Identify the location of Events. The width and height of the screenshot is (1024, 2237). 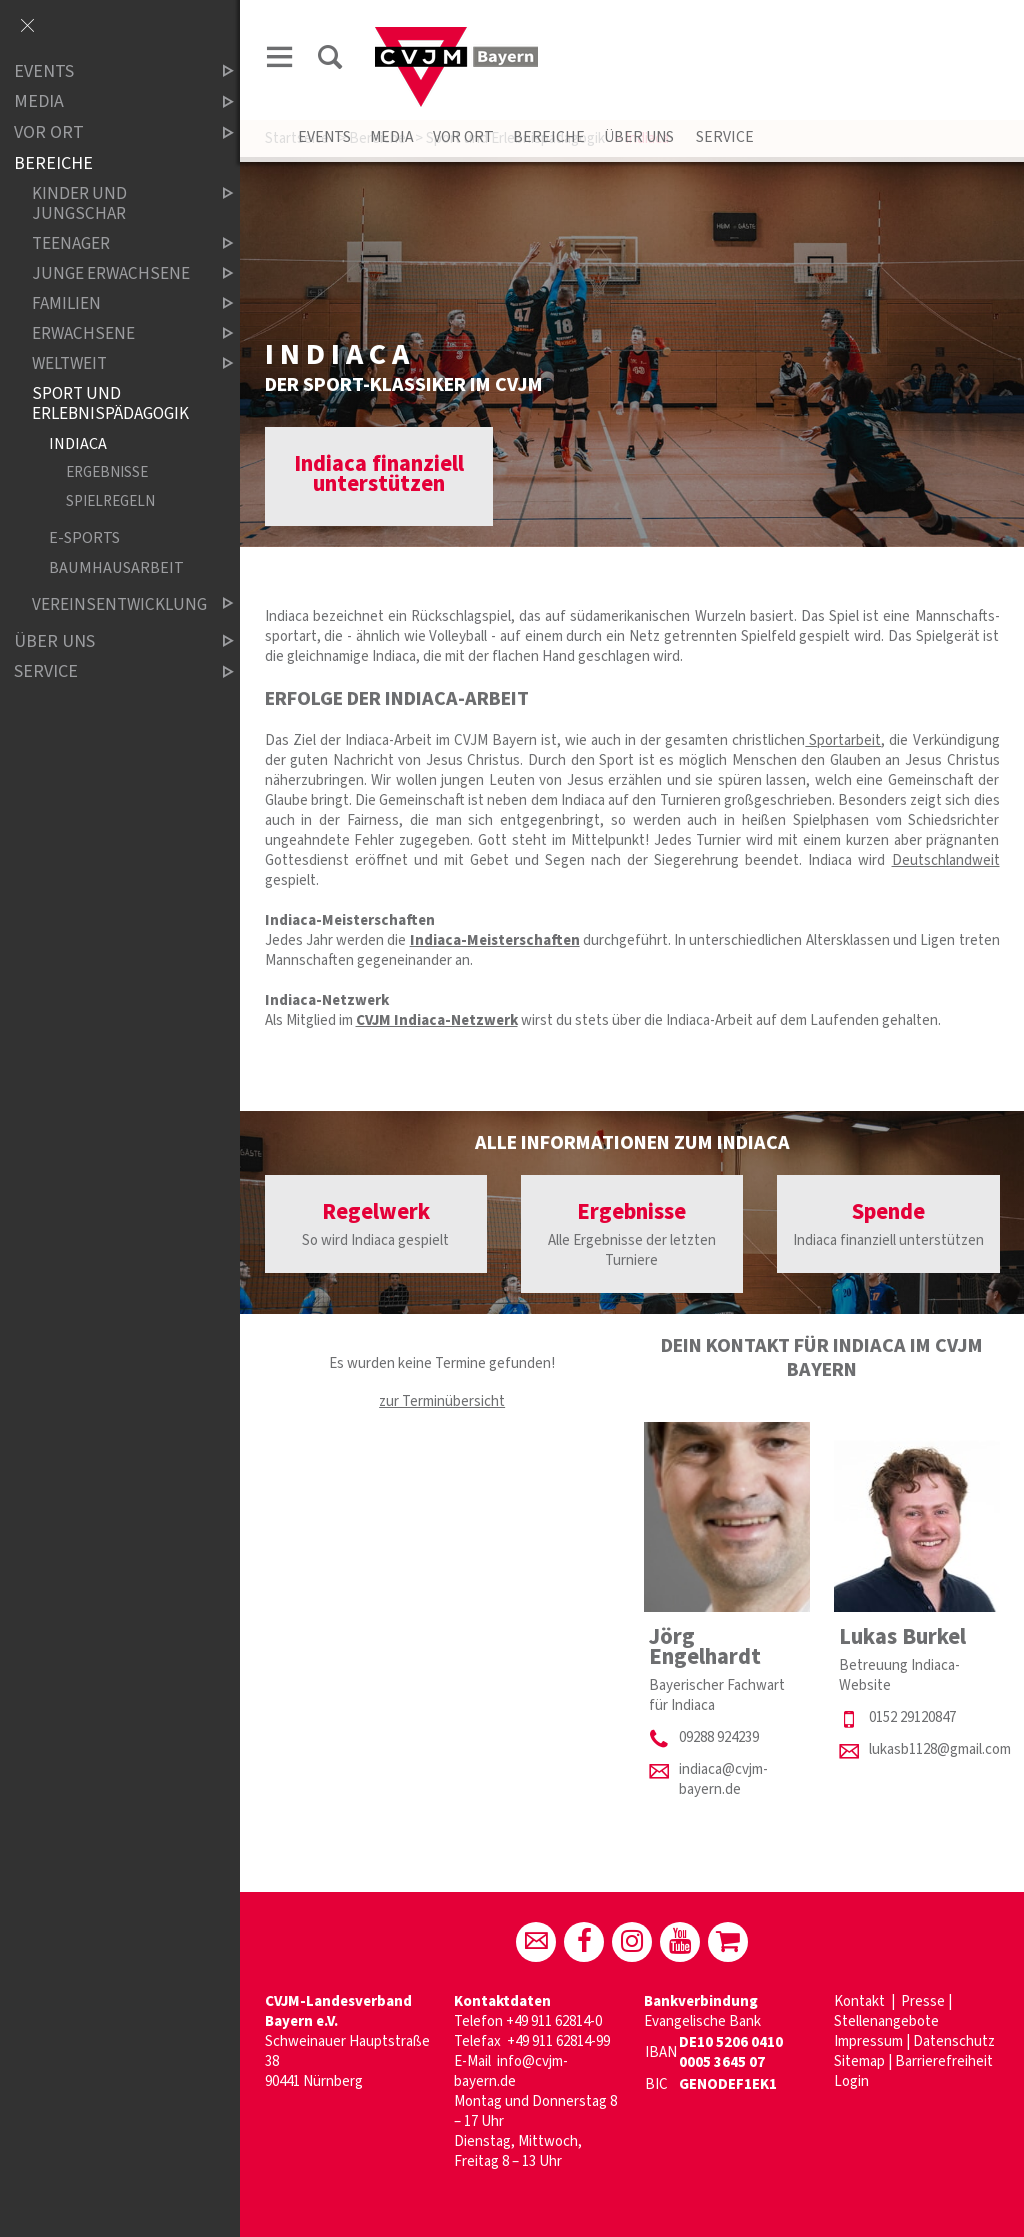
(324, 137).